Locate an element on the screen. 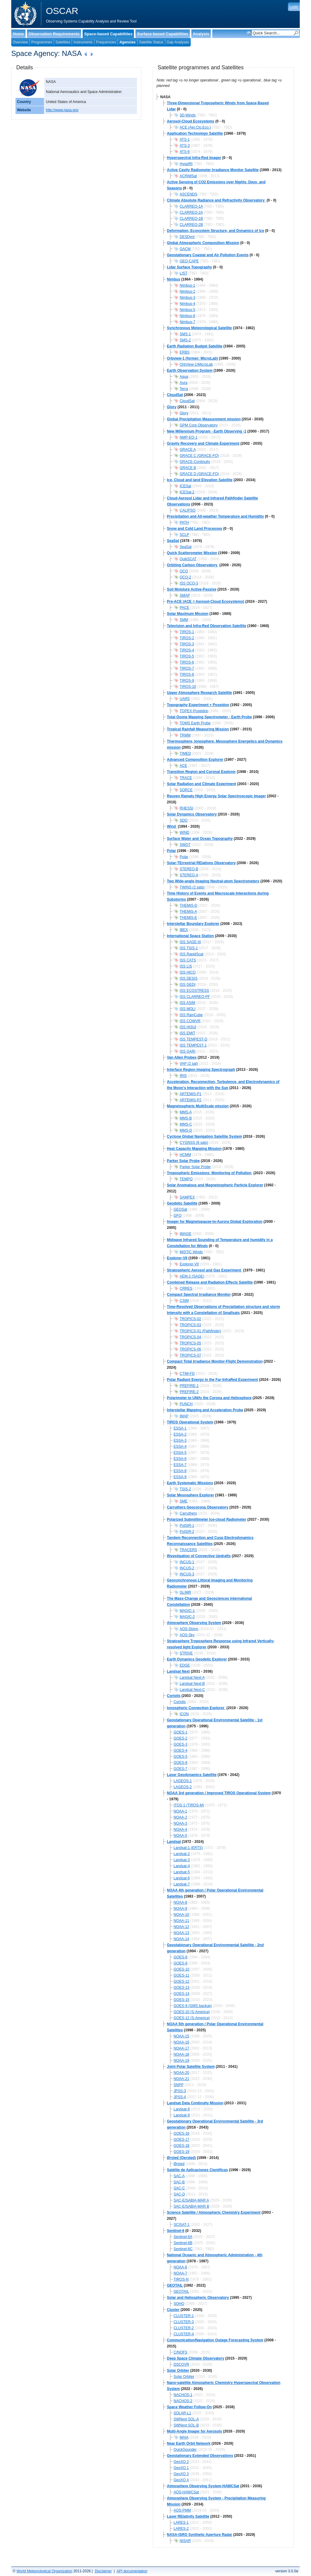 The image size is (311, 2576). GOES-9 is located at coordinates (180, 1963).